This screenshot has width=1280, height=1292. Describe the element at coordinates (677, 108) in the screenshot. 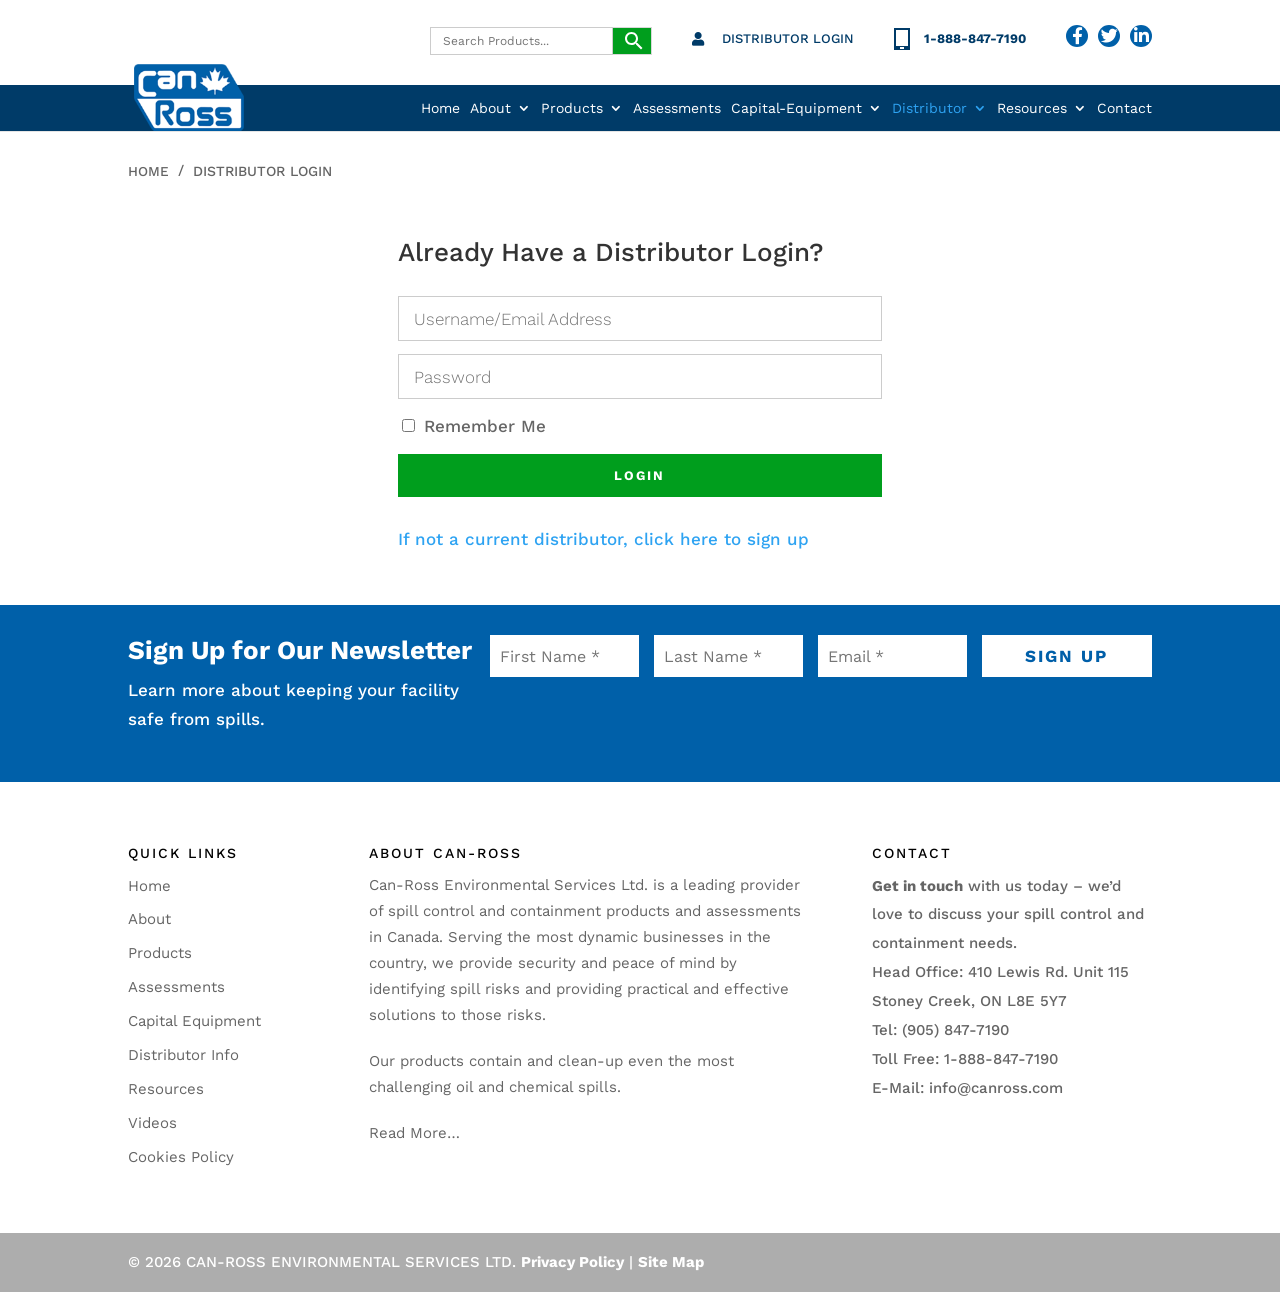

I see `Assessments` at that location.